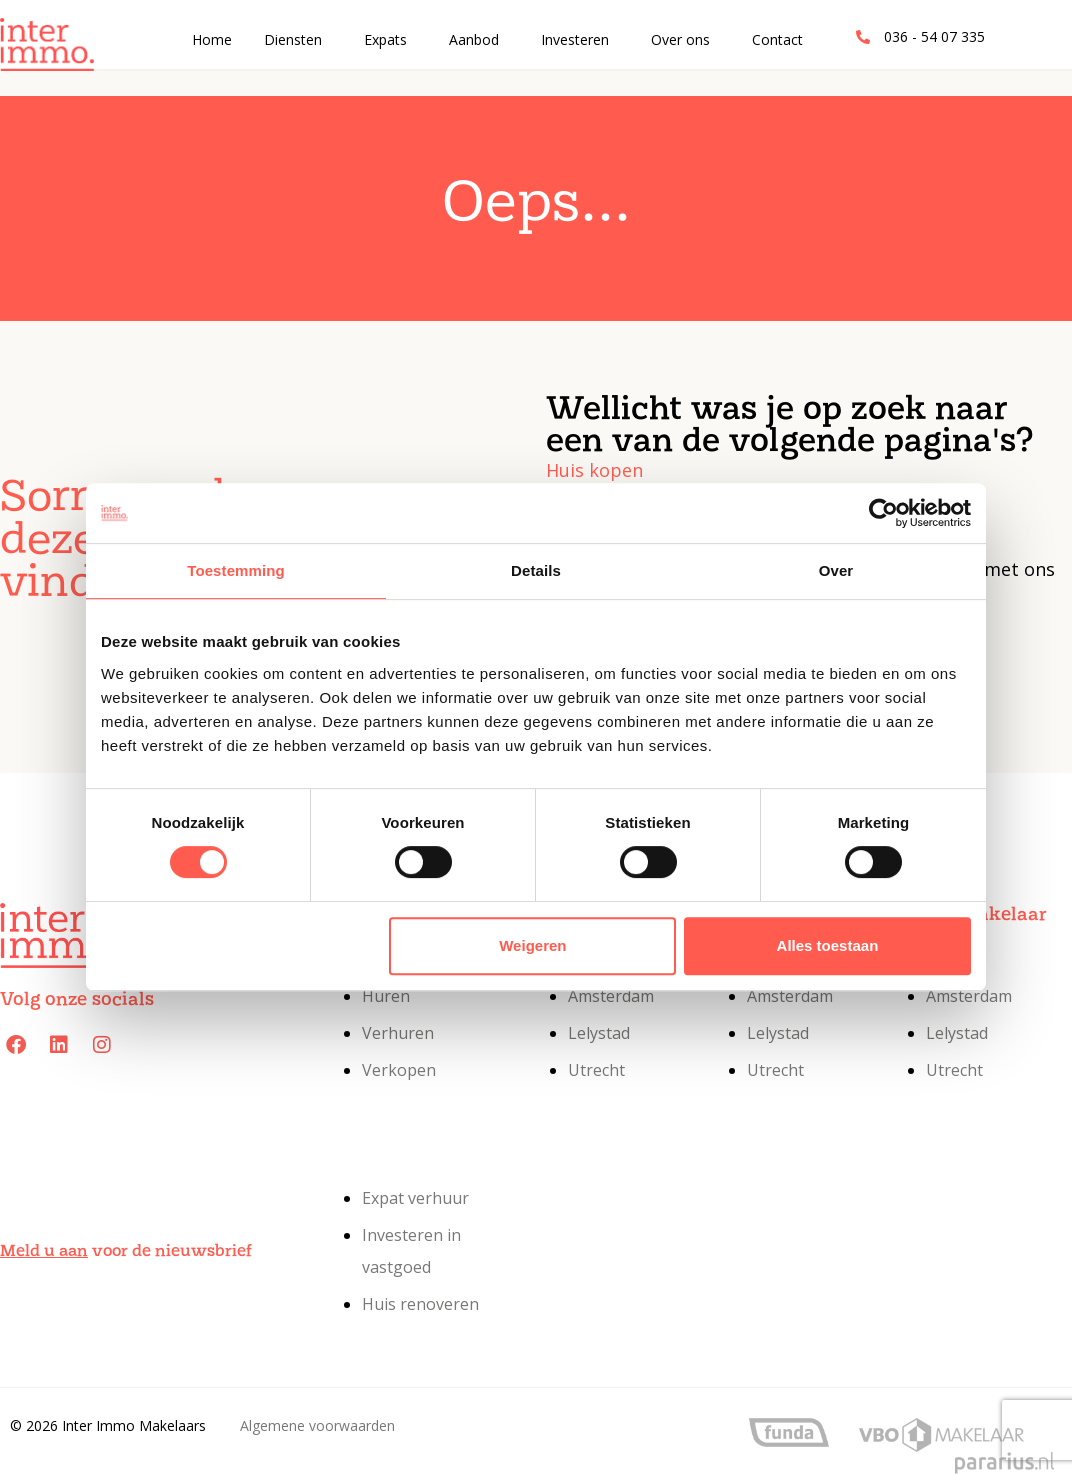 This screenshot has height=1474, width=1072. Describe the element at coordinates (212, 39) in the screenshot. I see `Home` at that location.